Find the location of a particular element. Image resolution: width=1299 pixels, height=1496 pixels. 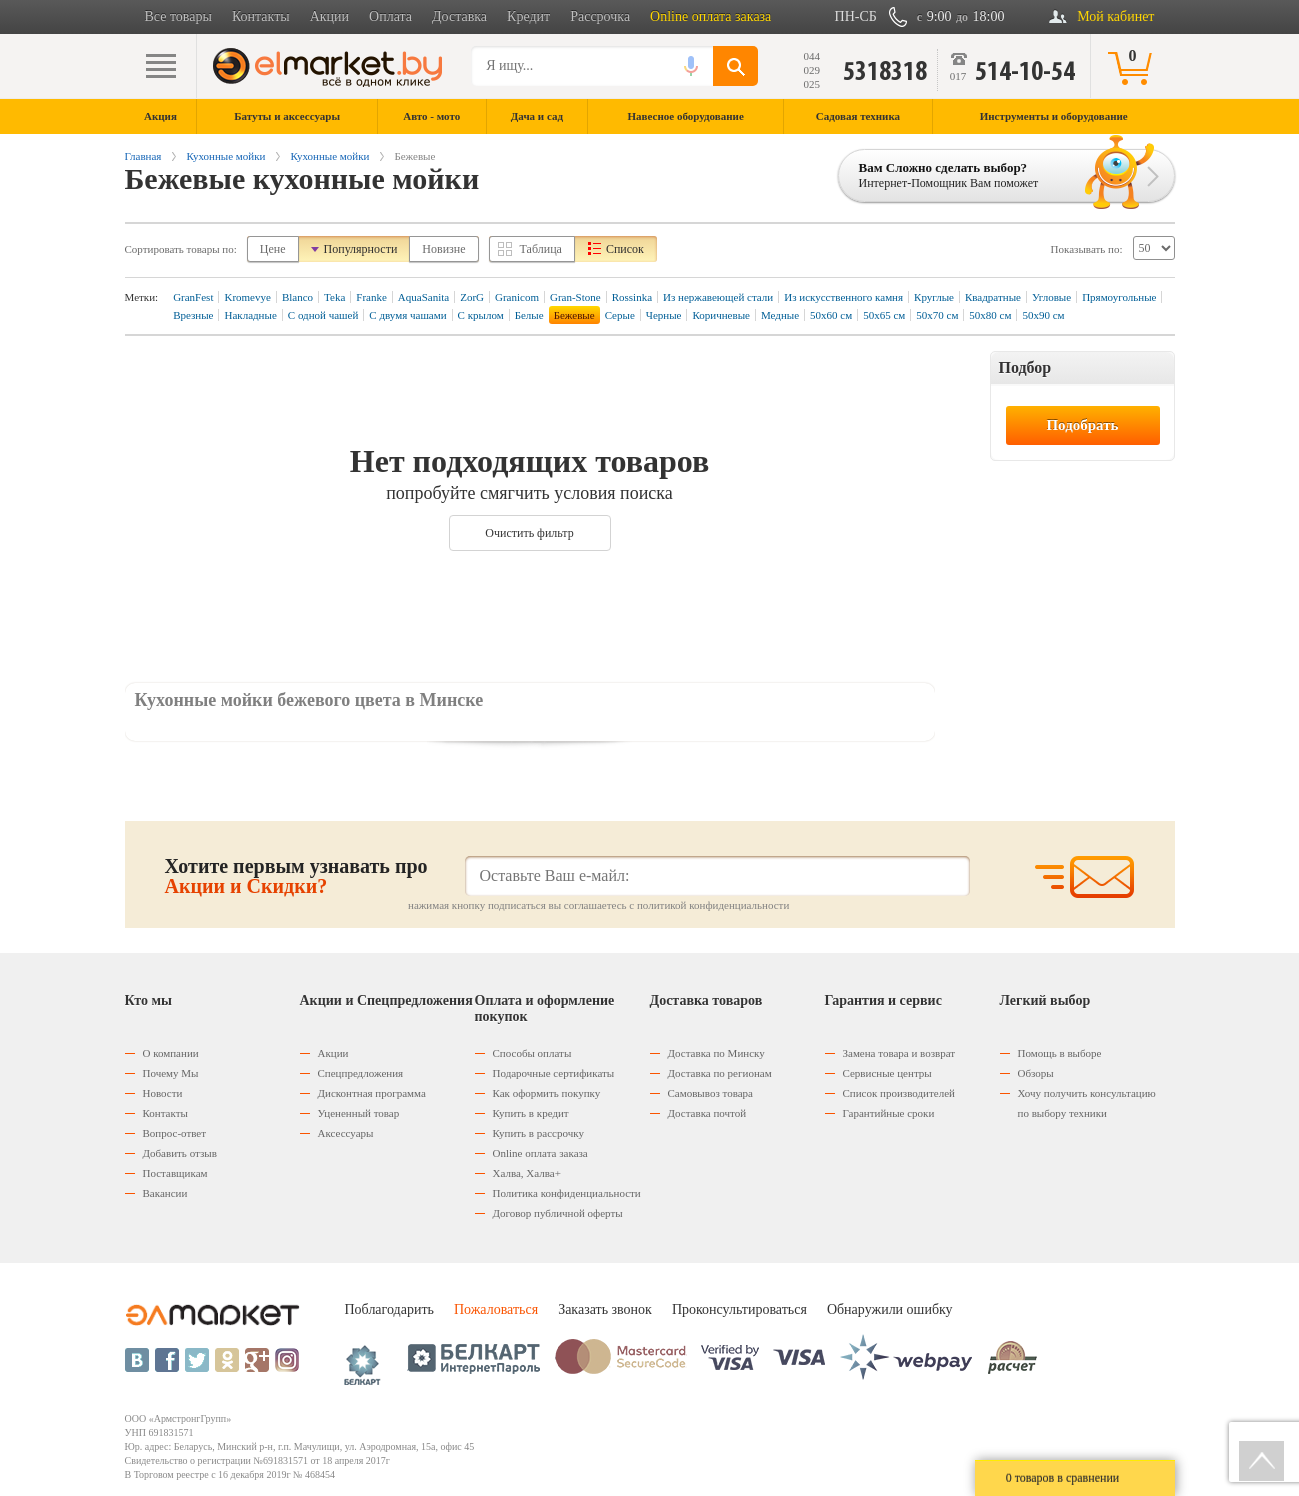

Помощь в выборе is located at coordinates (1060, 1053).